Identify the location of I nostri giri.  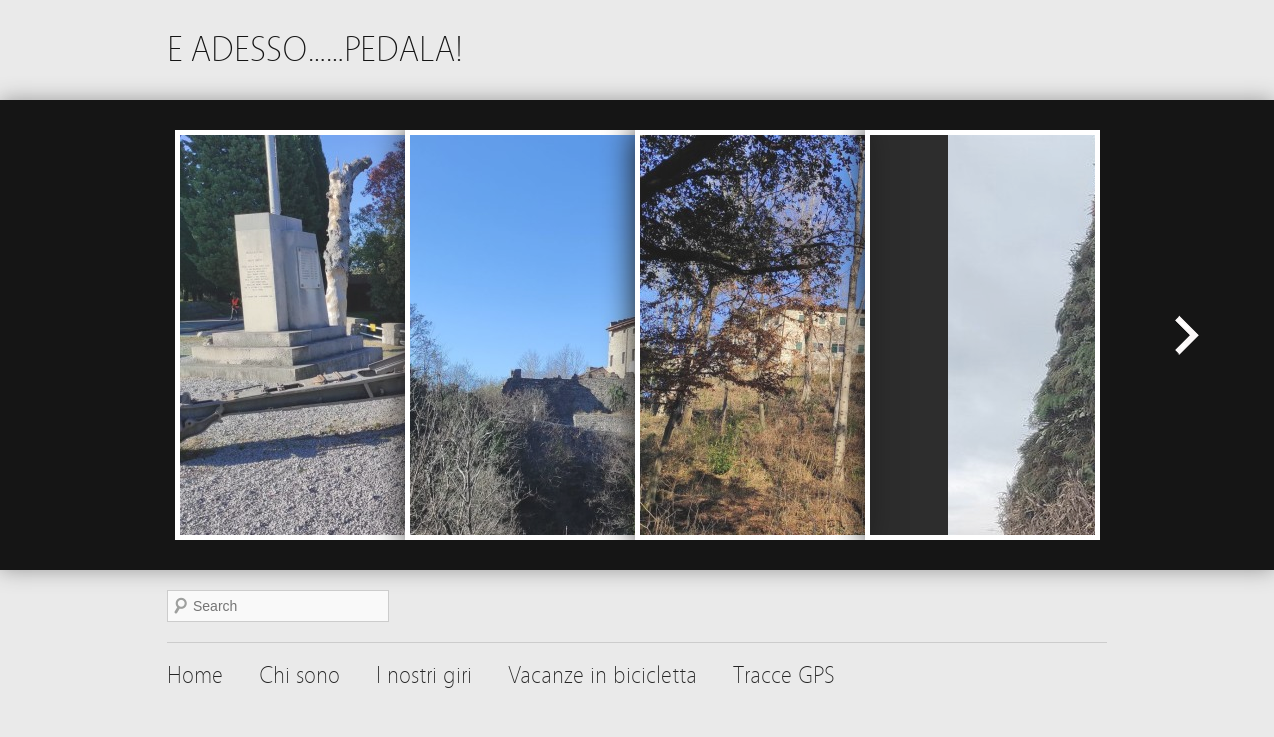
(424, 675).